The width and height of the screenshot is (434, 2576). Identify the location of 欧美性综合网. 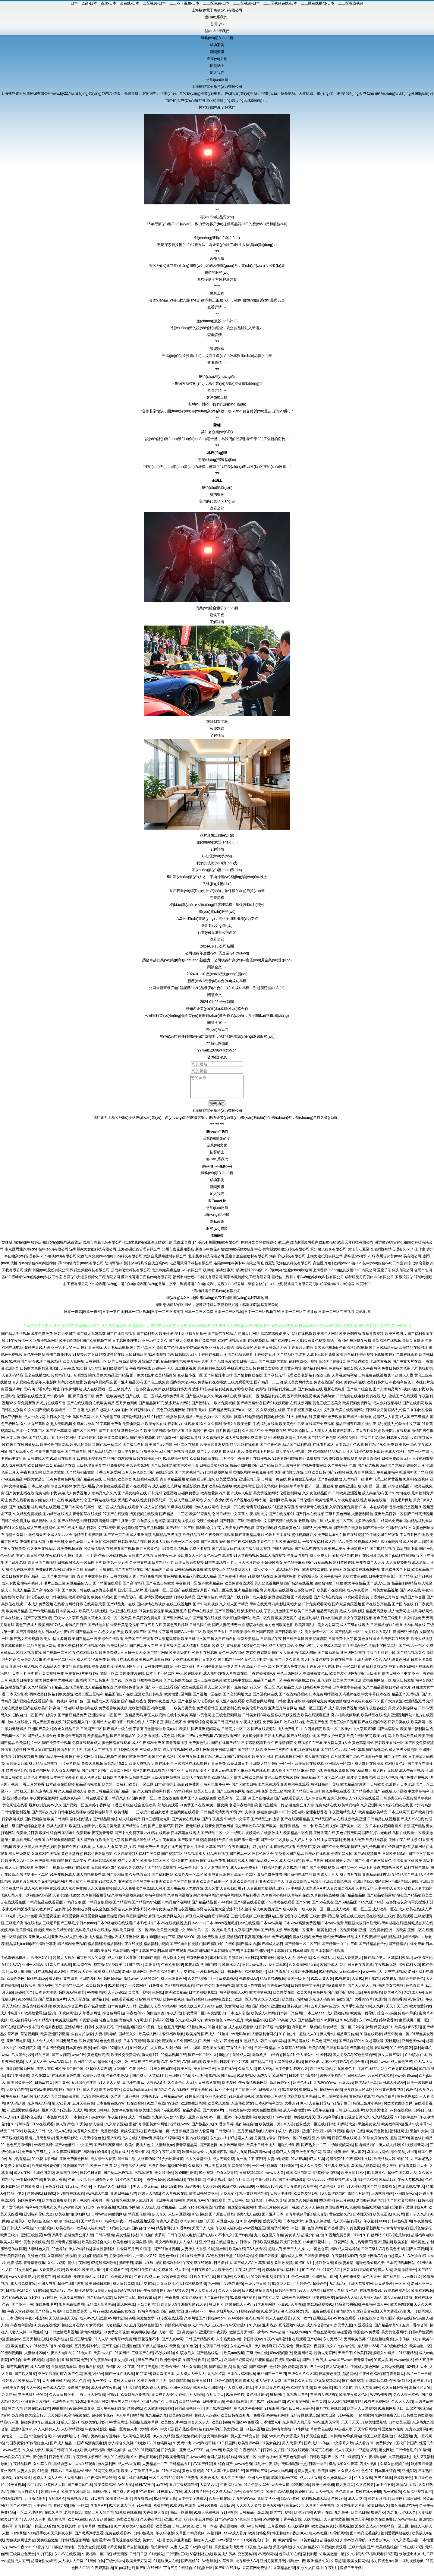
(50, 1837).